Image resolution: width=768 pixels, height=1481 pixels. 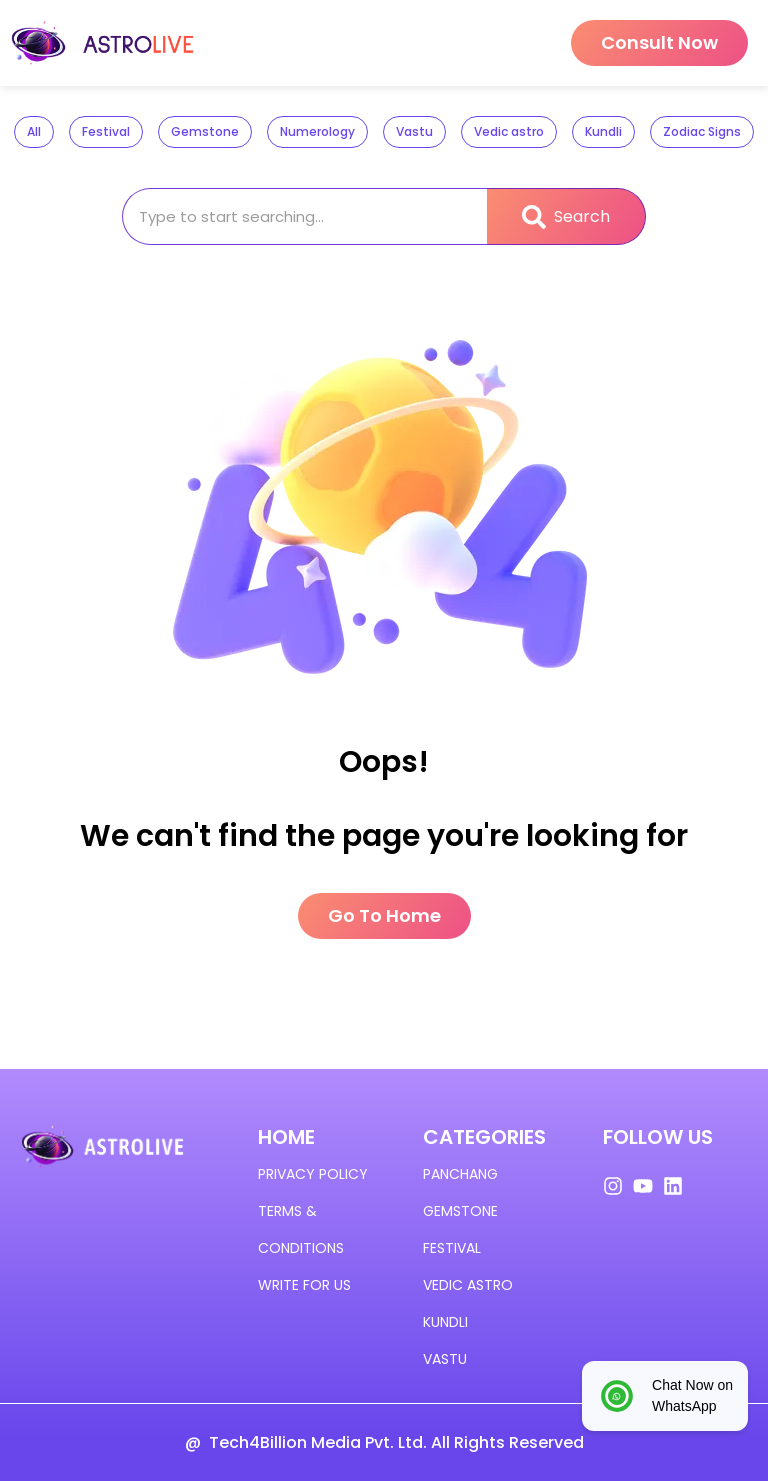 What do you see at coordinates (468, 1285) in the screenshot?
I see `VEDIC ASTRO` at bounding box center [468, 1285].